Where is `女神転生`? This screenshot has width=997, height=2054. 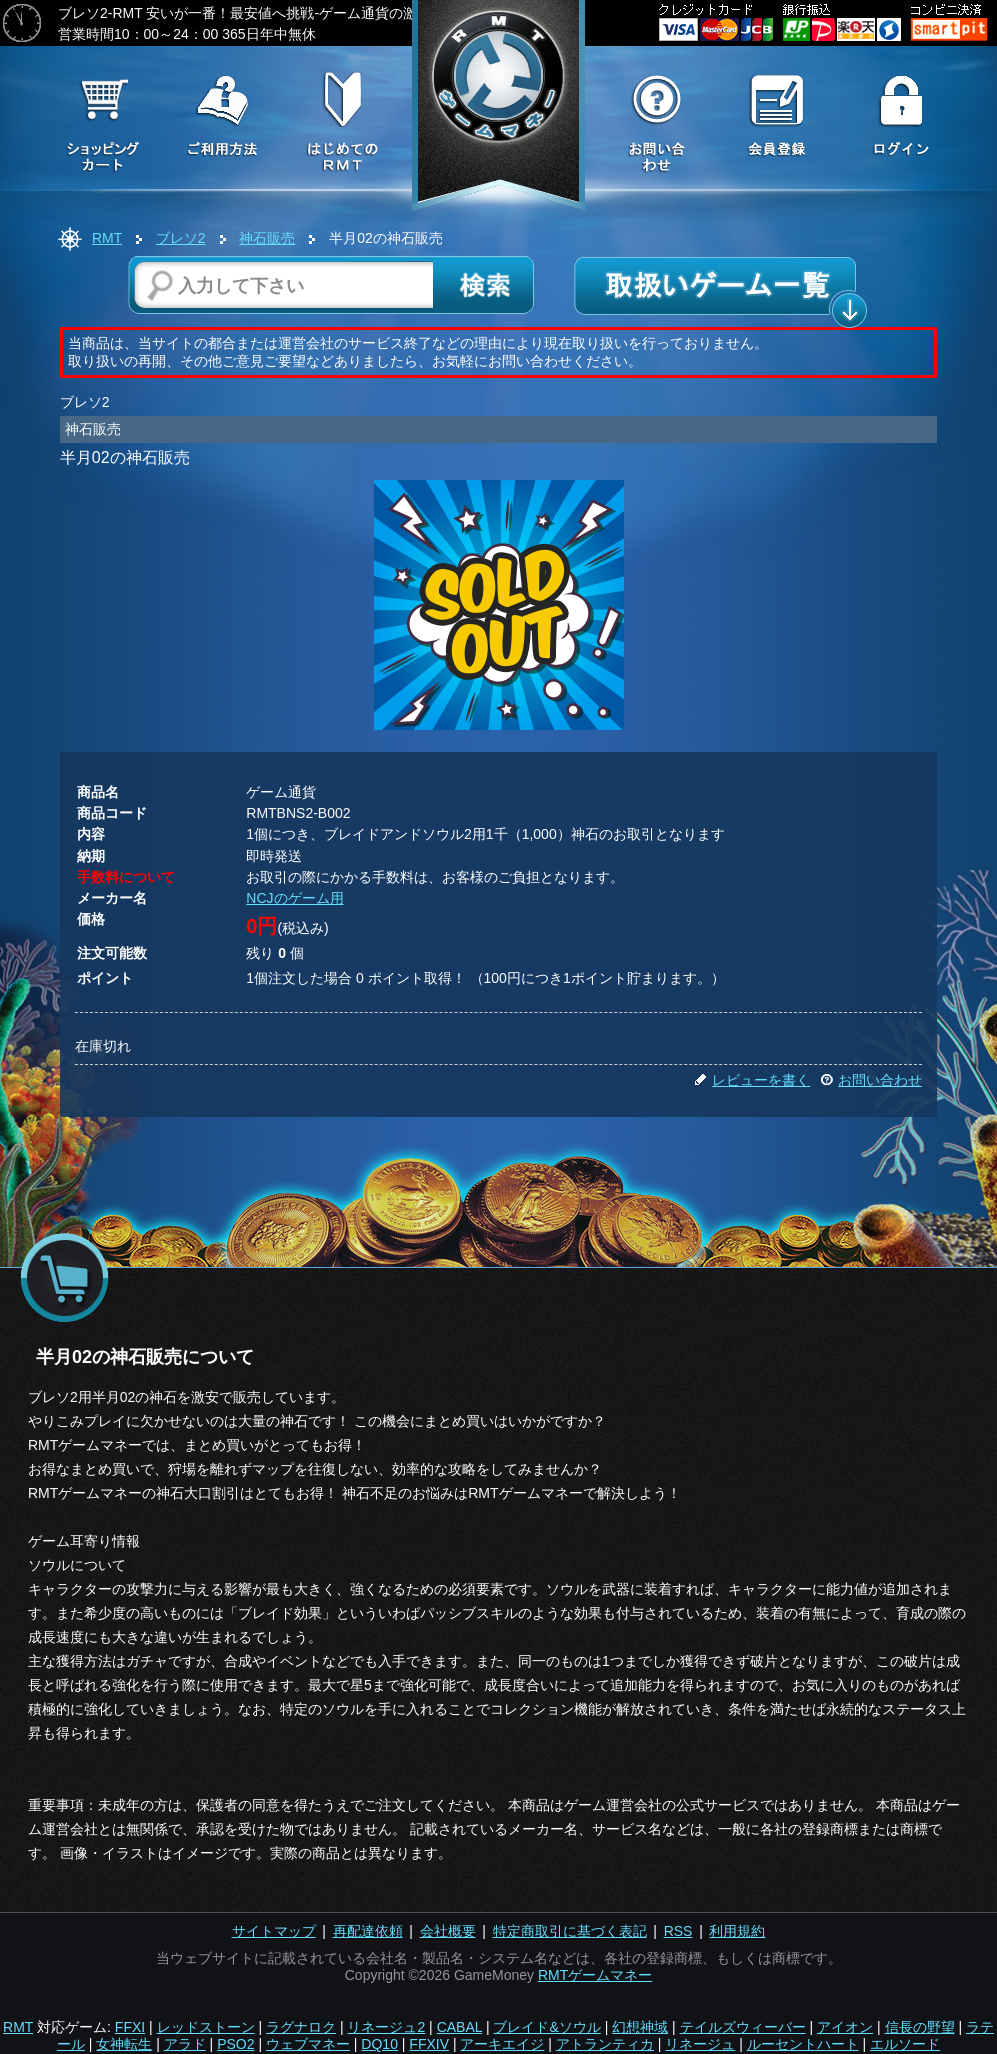 女神転生 is located at coordinates (124, 2044).